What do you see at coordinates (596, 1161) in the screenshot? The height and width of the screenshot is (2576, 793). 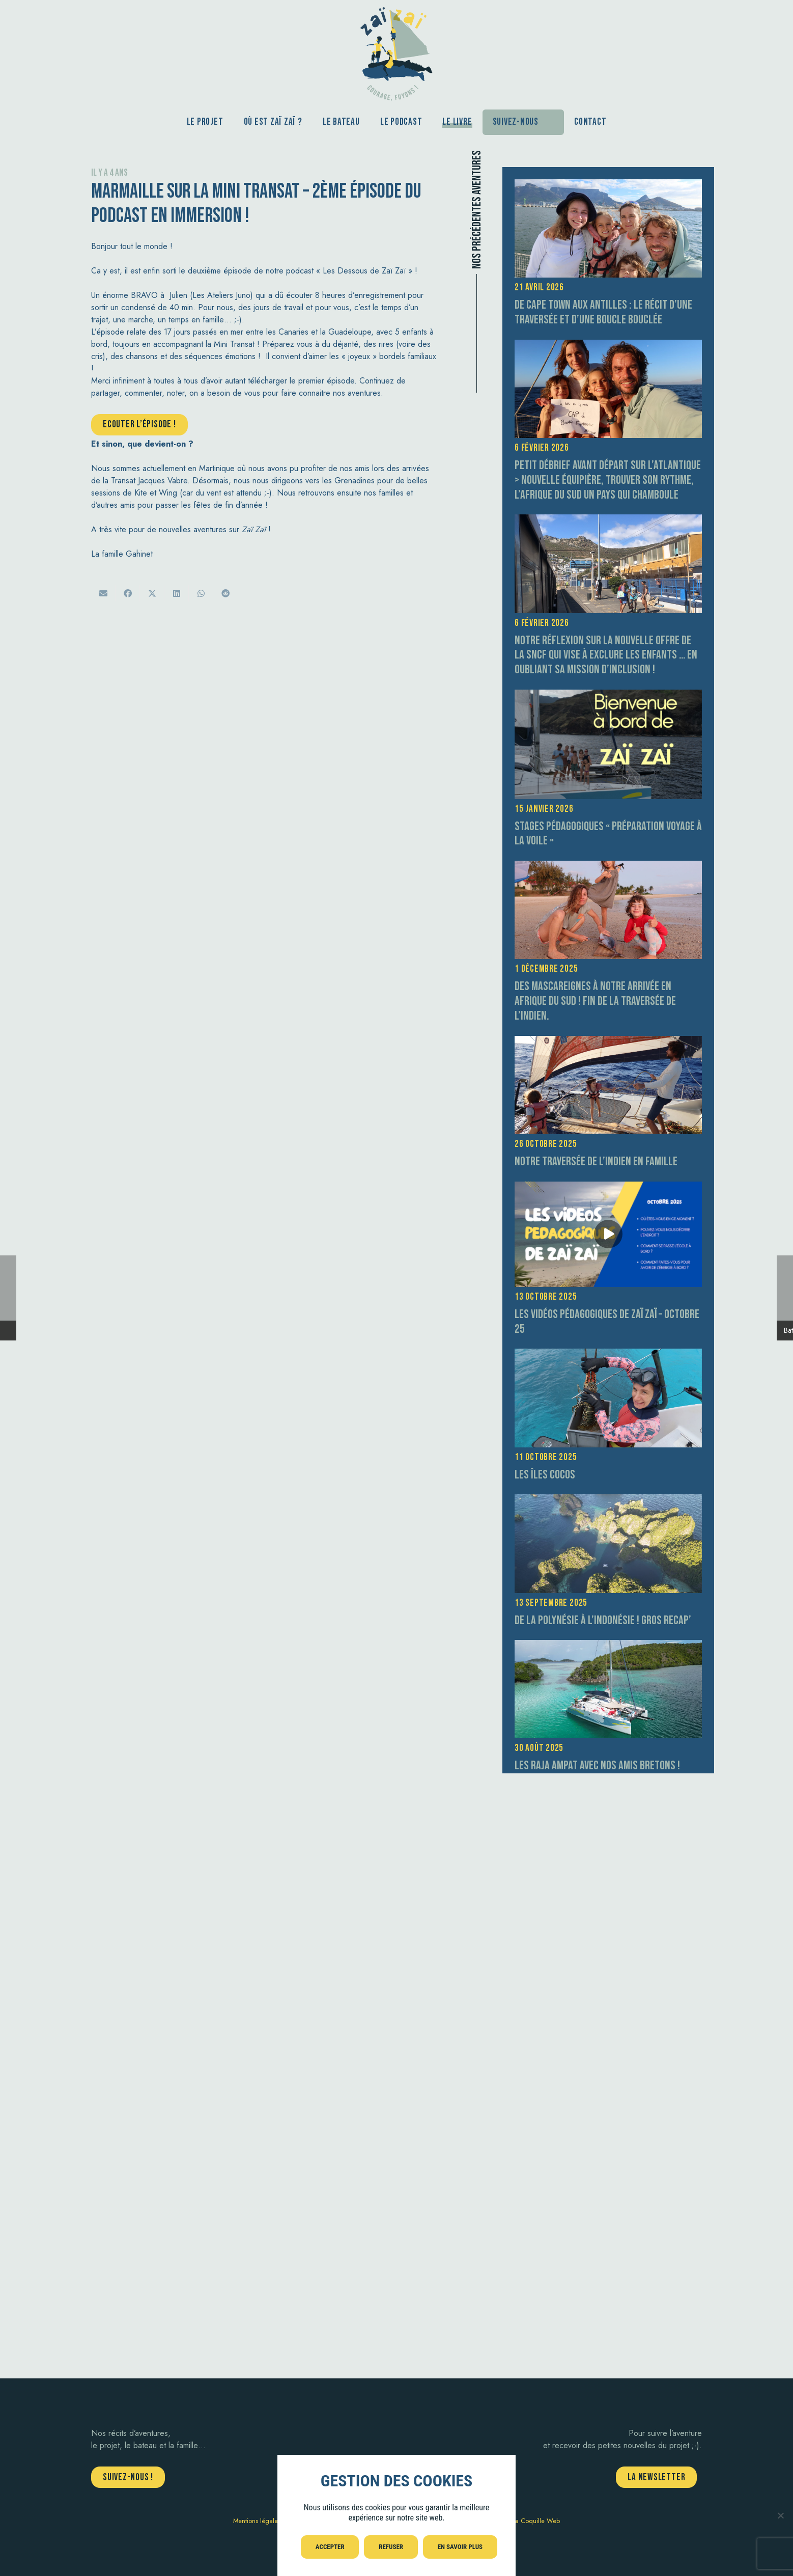 I see `Notre traversée de l’Indien en Famille` at bounding box center [596, 1161].